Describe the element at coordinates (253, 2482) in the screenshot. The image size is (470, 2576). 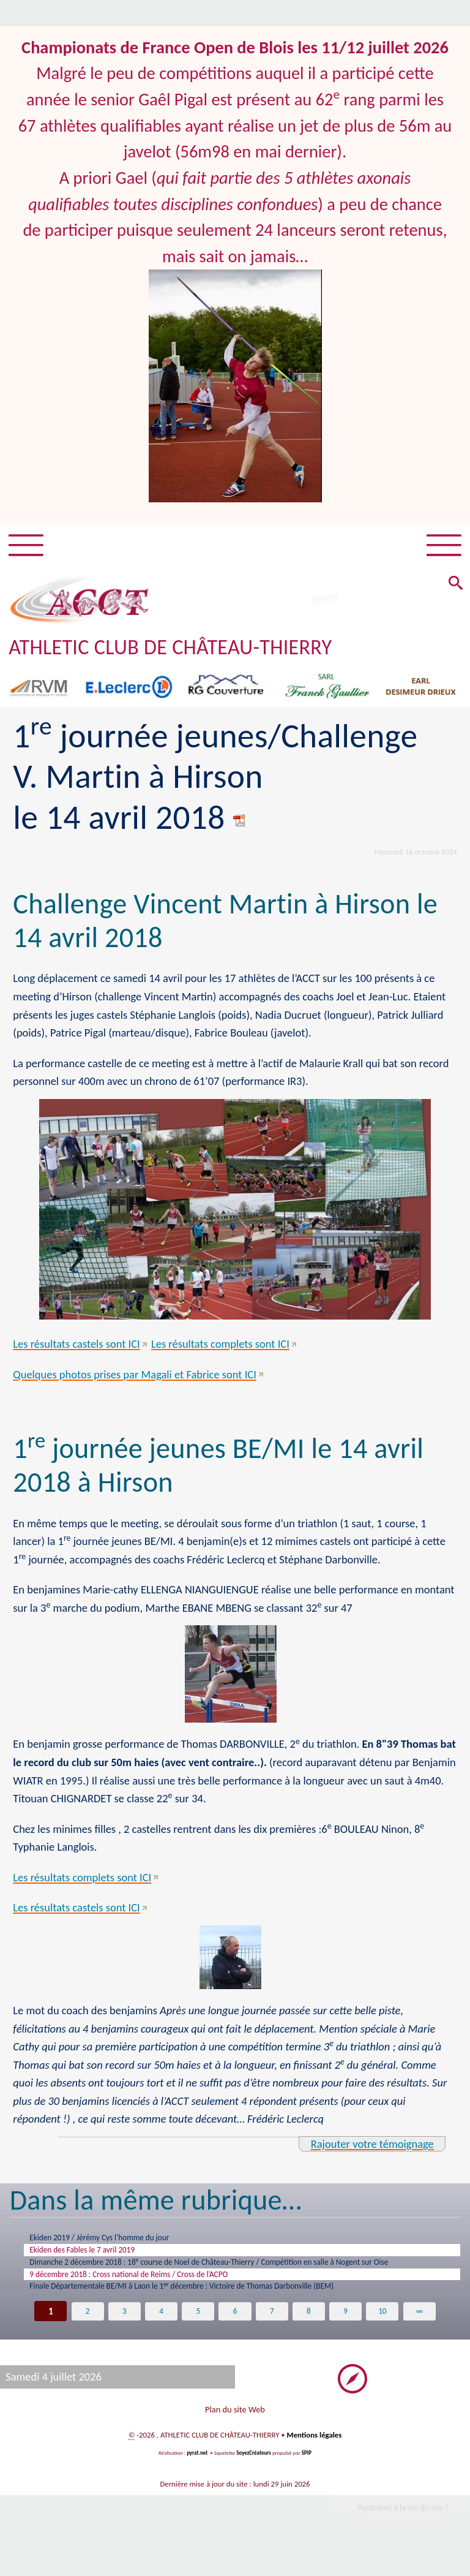
I see `SoyezCréateurs` at that location.